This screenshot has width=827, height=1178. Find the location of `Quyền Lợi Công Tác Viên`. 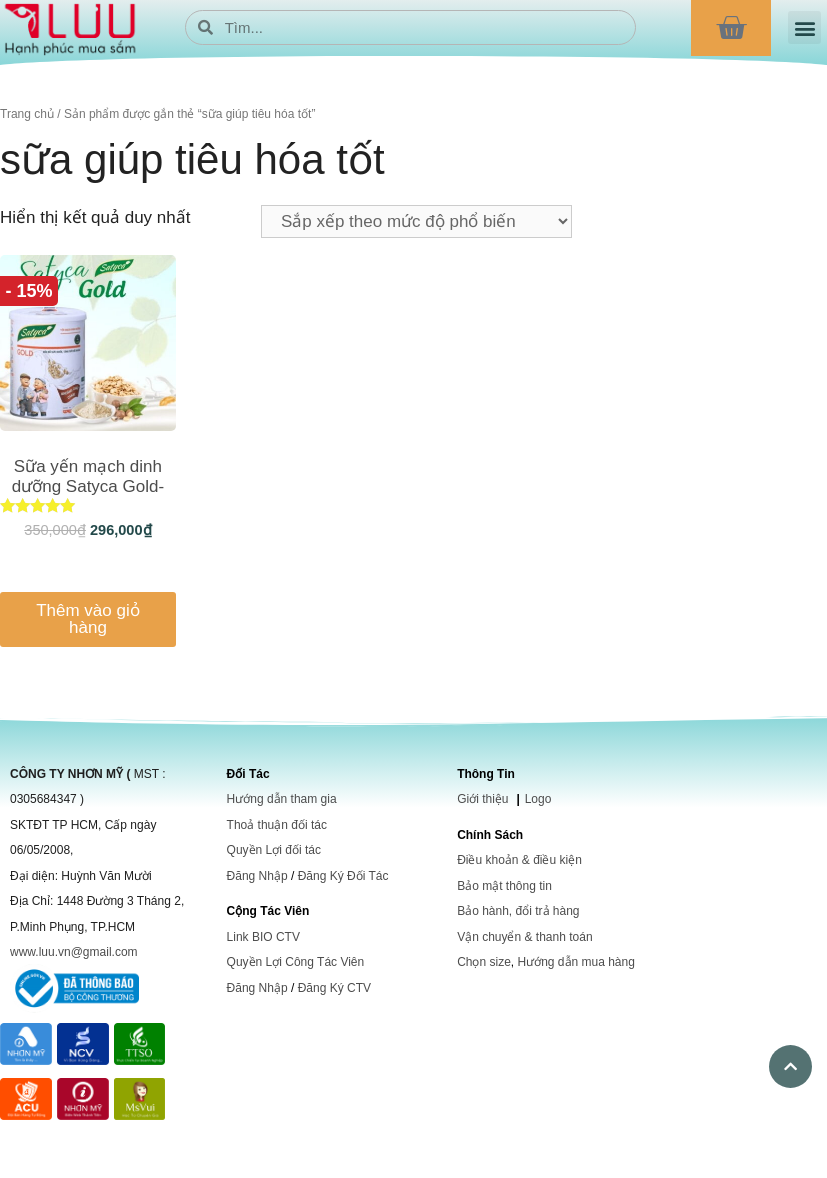

Quyền Lợi Công Tác Viên is located at coordinates (296, 962).